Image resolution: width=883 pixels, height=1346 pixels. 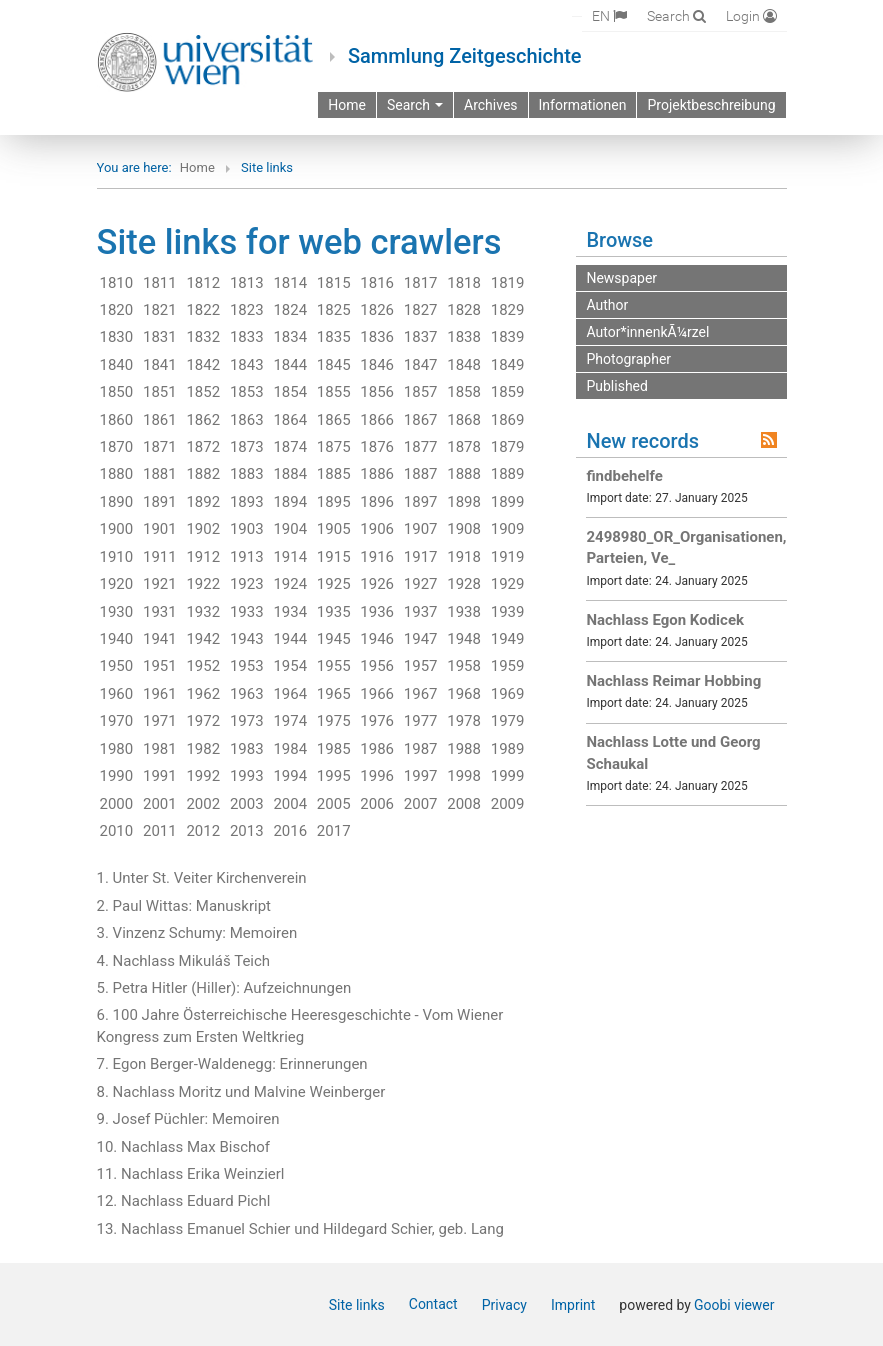 What do you see at coordinates (191, 1174) in the screenshot?
I see `11. Nachlass Erika Weinzierl` at bounding box center [191, 1174].